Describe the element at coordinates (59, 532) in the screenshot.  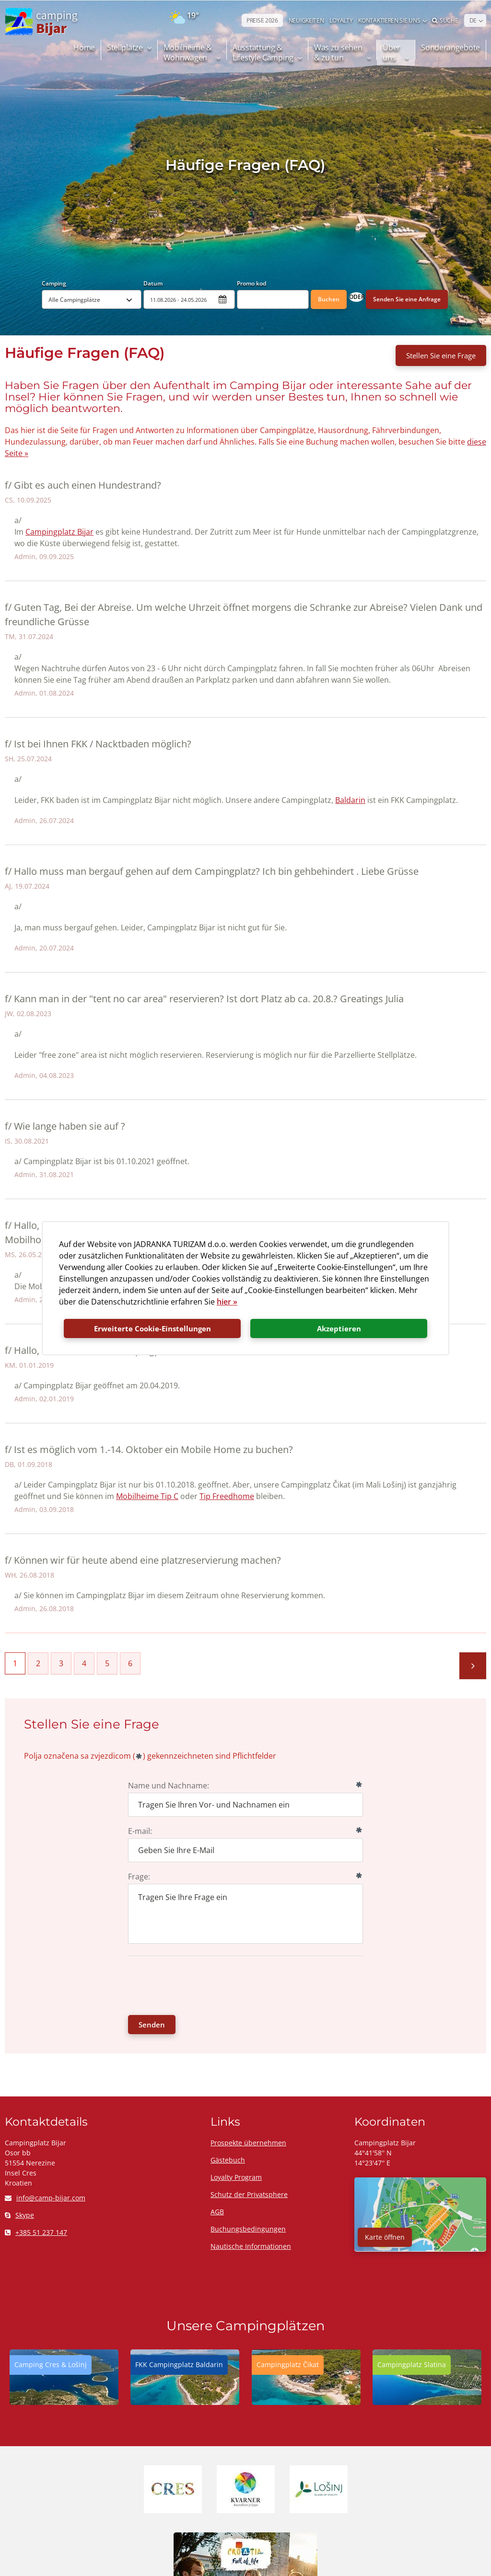
I see `Campingplatz Bijar` at that location.